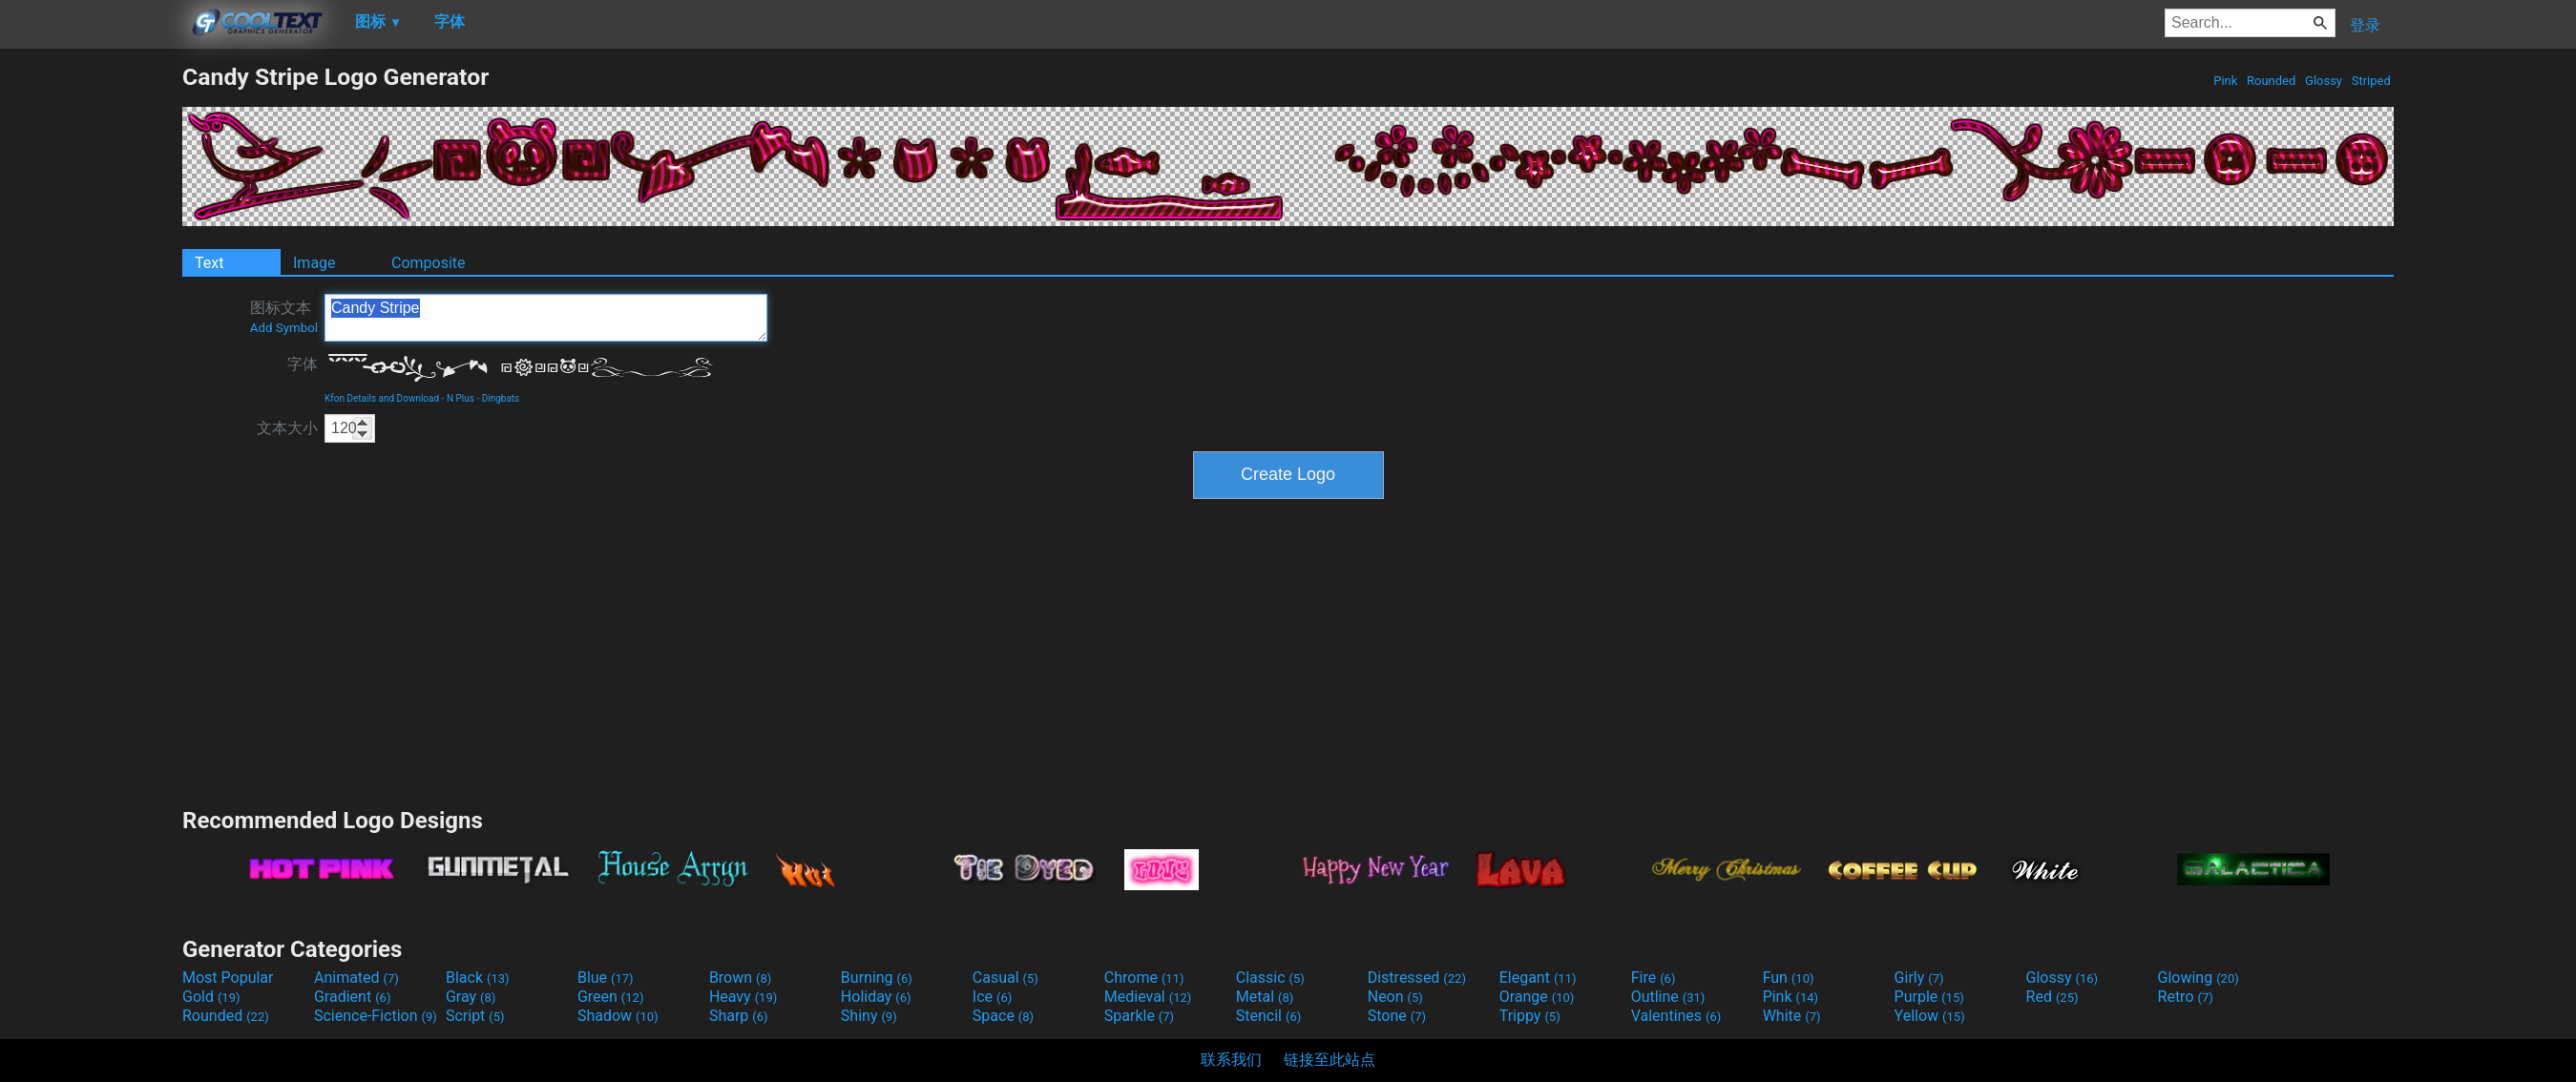 The height and width of the screenshot is (1082, 2576). Describe the element at coordinates (992, 997) in the screenshot. I see `Ice` at that location.